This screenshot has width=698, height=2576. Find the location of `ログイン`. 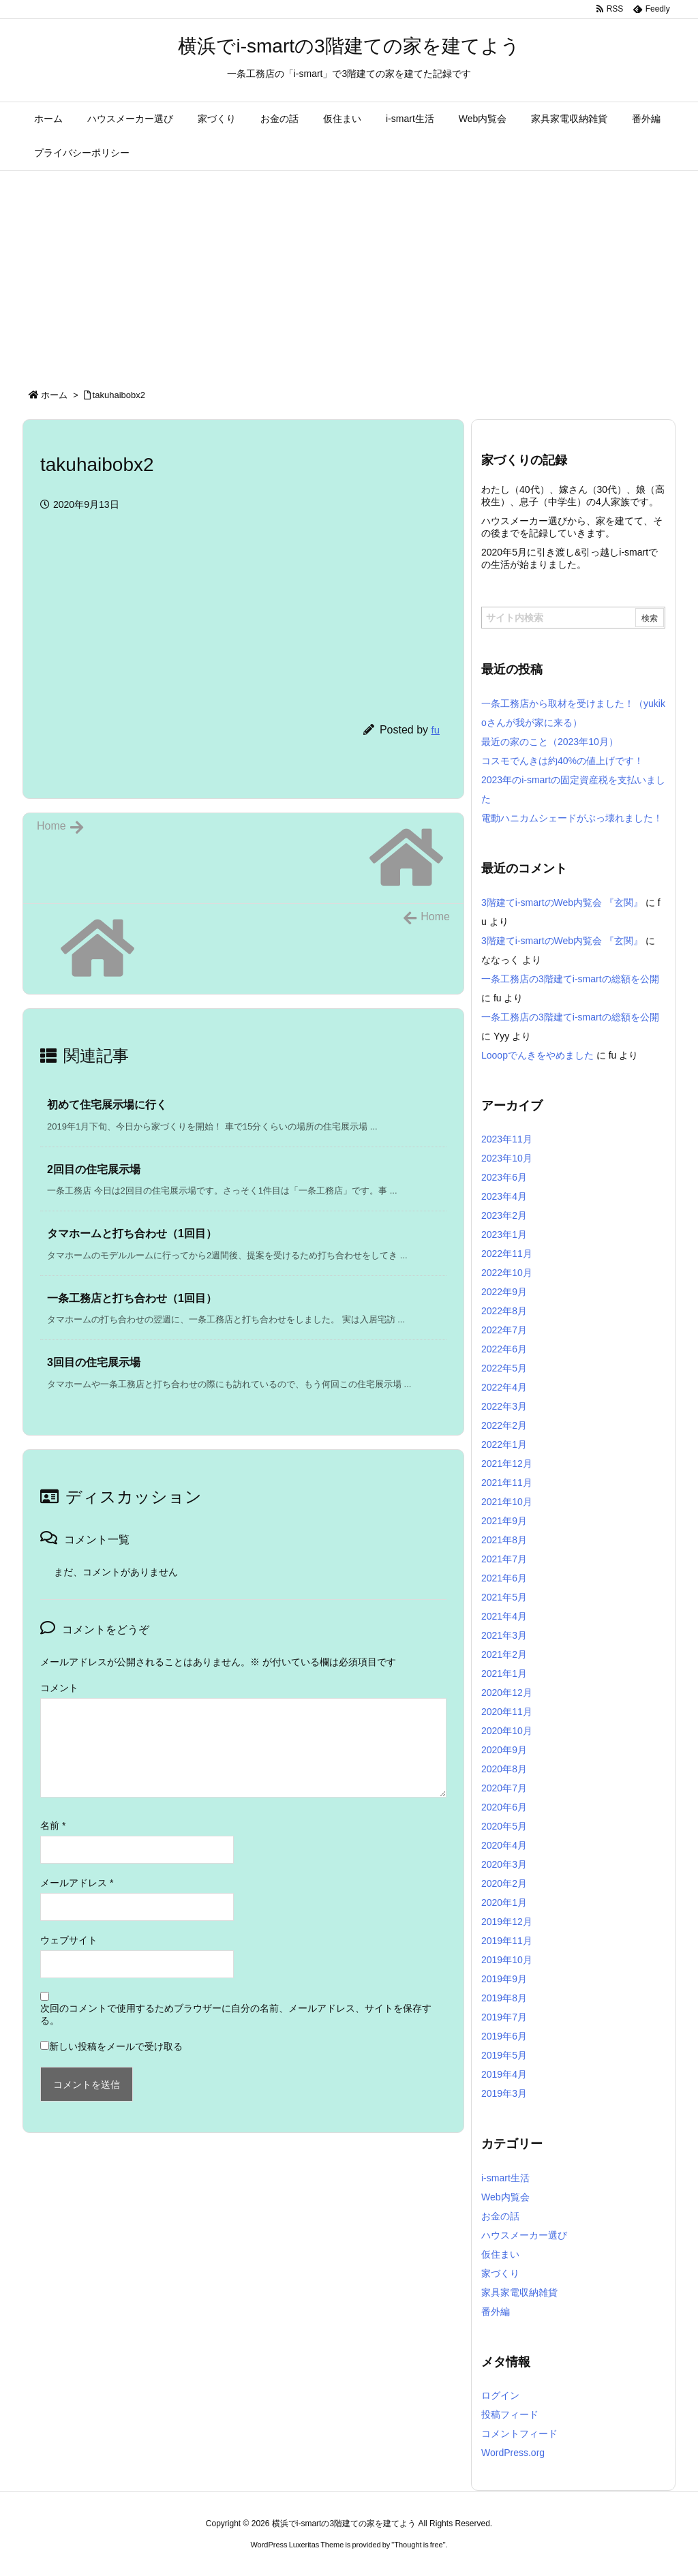

ログイン is located at coordinates (500, 2395).